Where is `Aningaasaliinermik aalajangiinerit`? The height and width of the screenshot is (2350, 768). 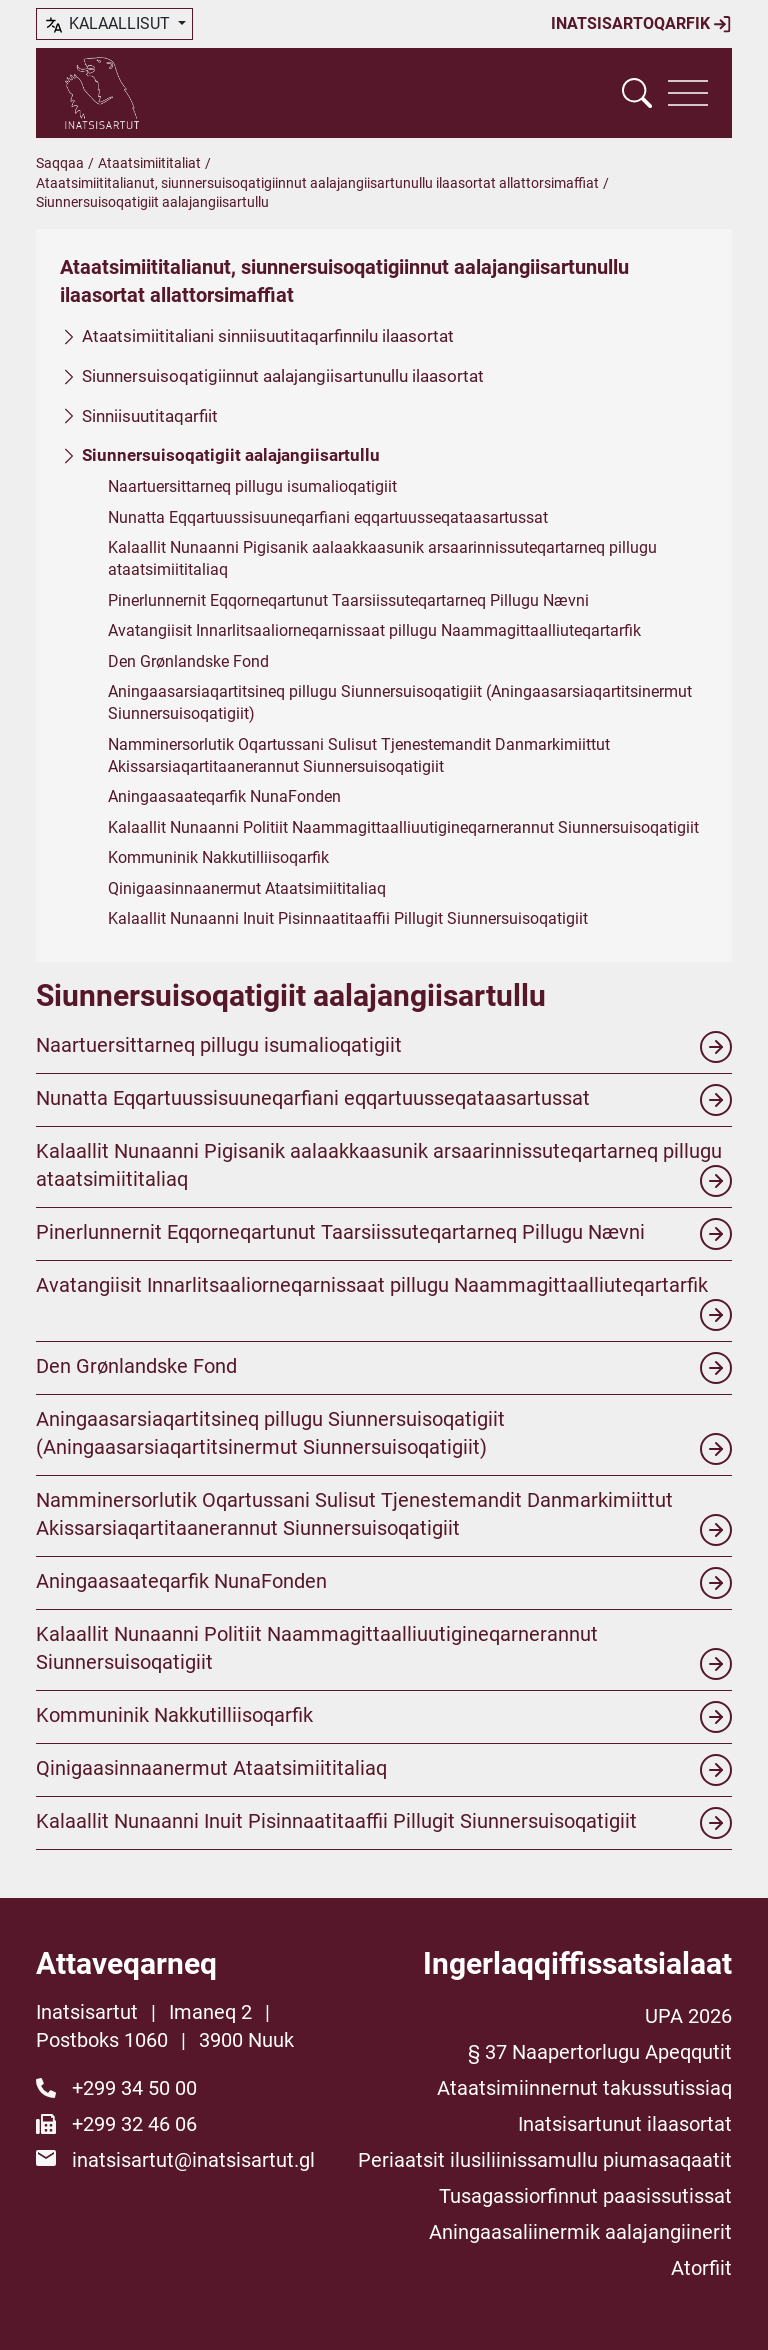
Aningaasaliinermik aalajangiinerit is located at coordinates (580, 2232).